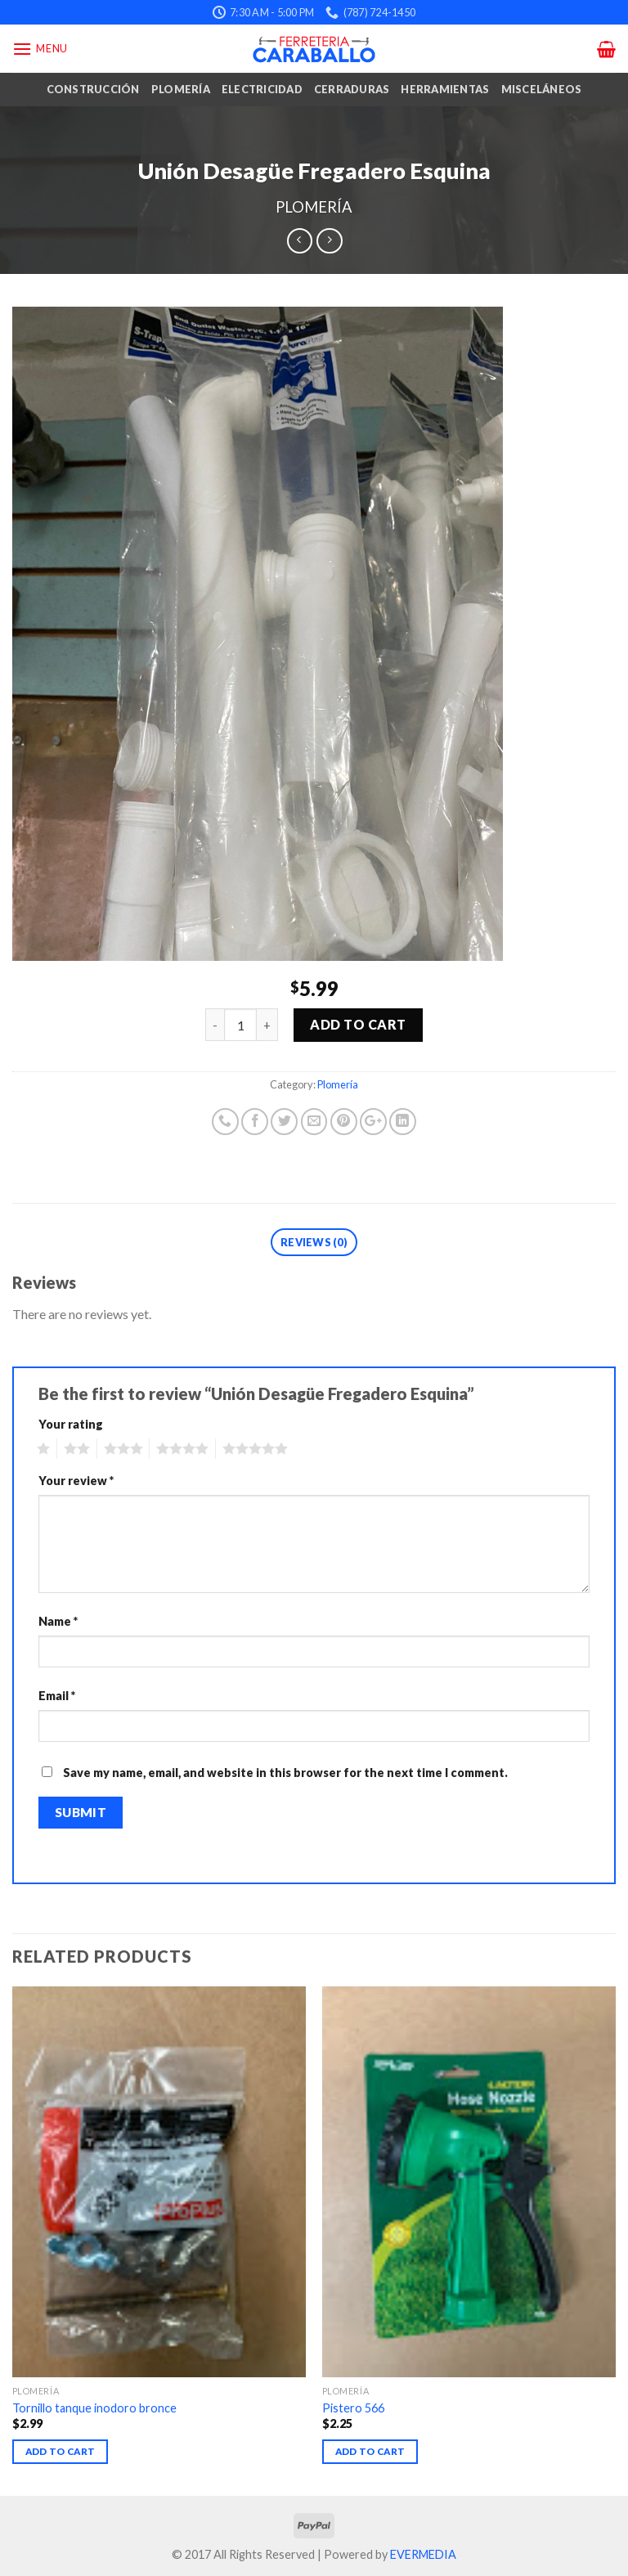 The height and width of the screenshot is (2576, 628). I want to click on Save my name, email, and website in this browser for the next time I comment., so click(285, 1772).